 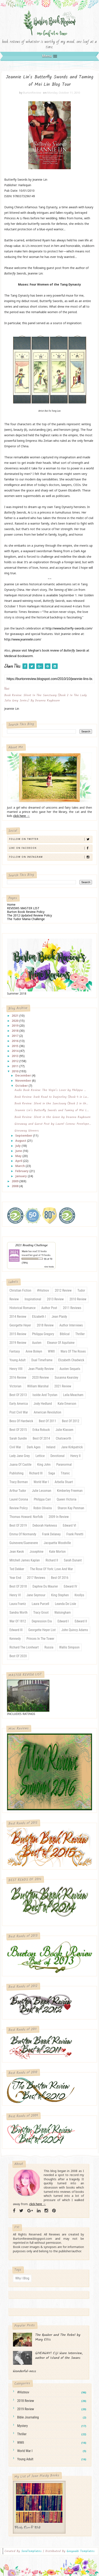 I want to click on Fantasy, so click(x=14, y=1352).